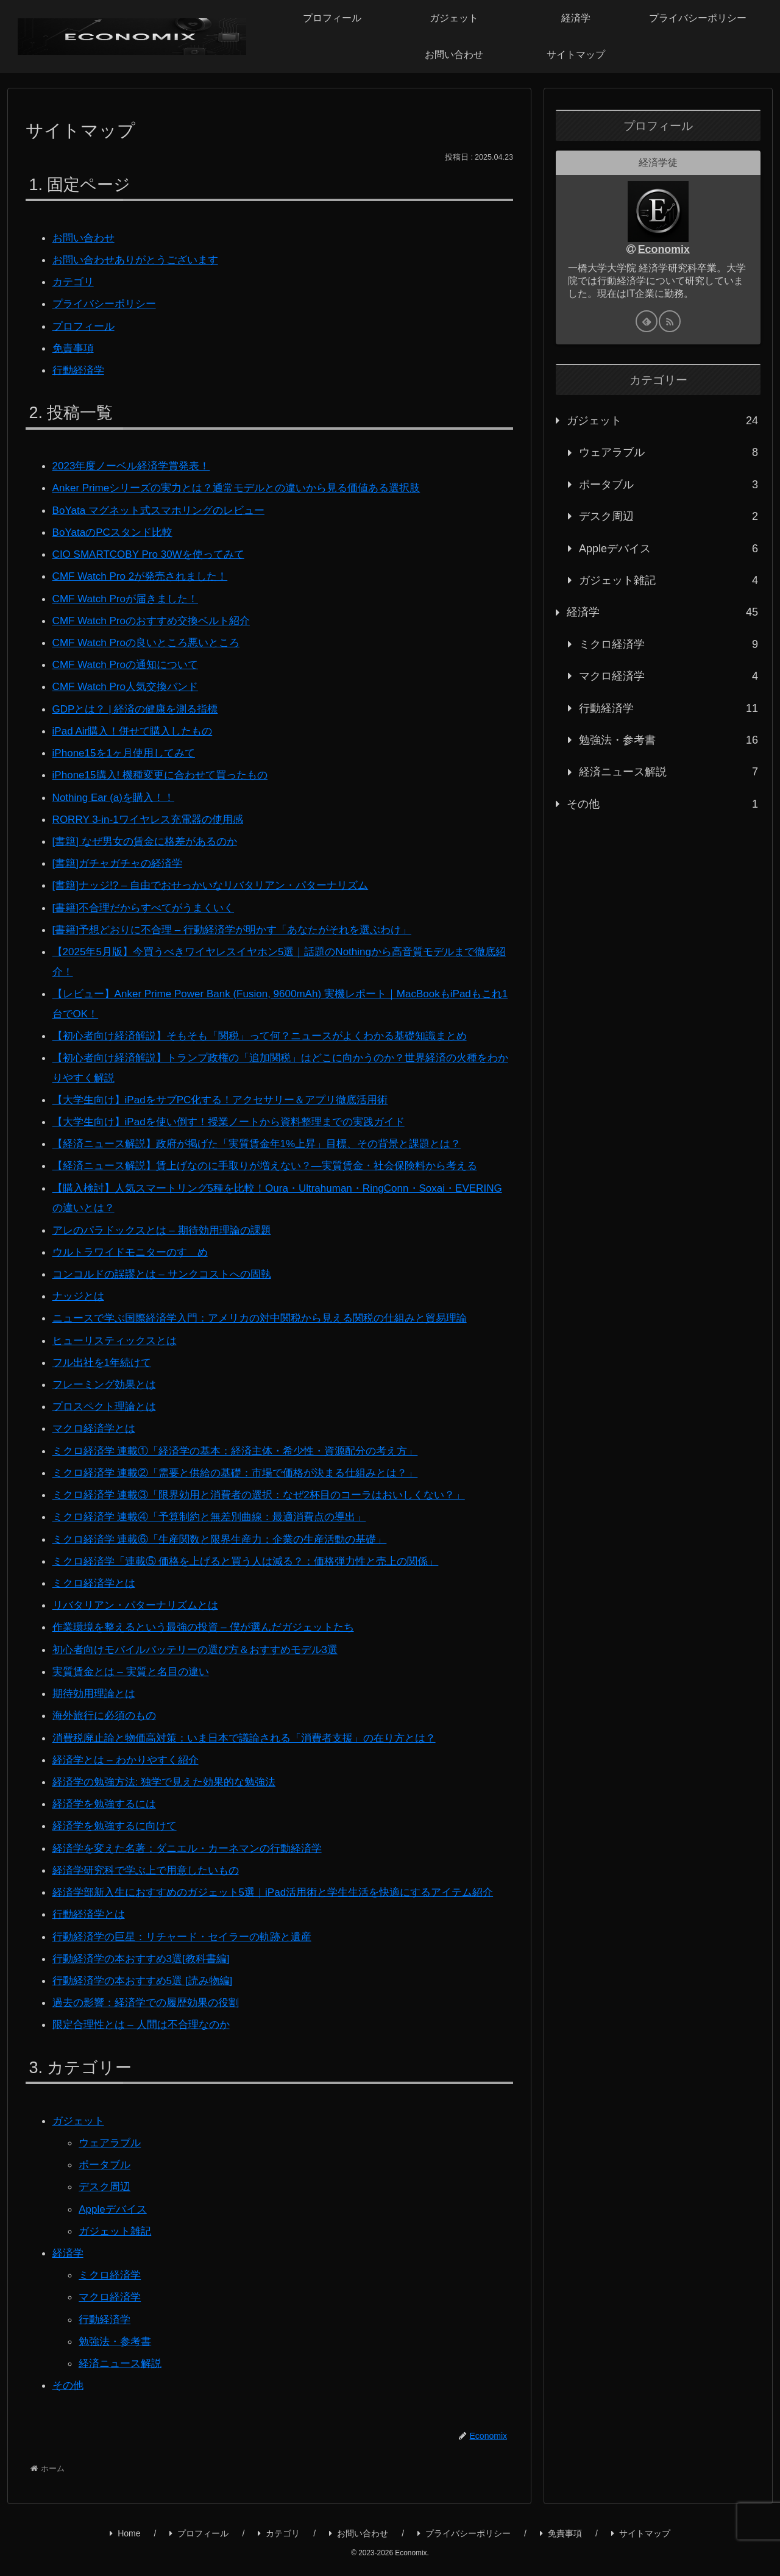 This screenshot has width=780, height=2576. I want to click on Appleデバイス, so click(115, 2216).